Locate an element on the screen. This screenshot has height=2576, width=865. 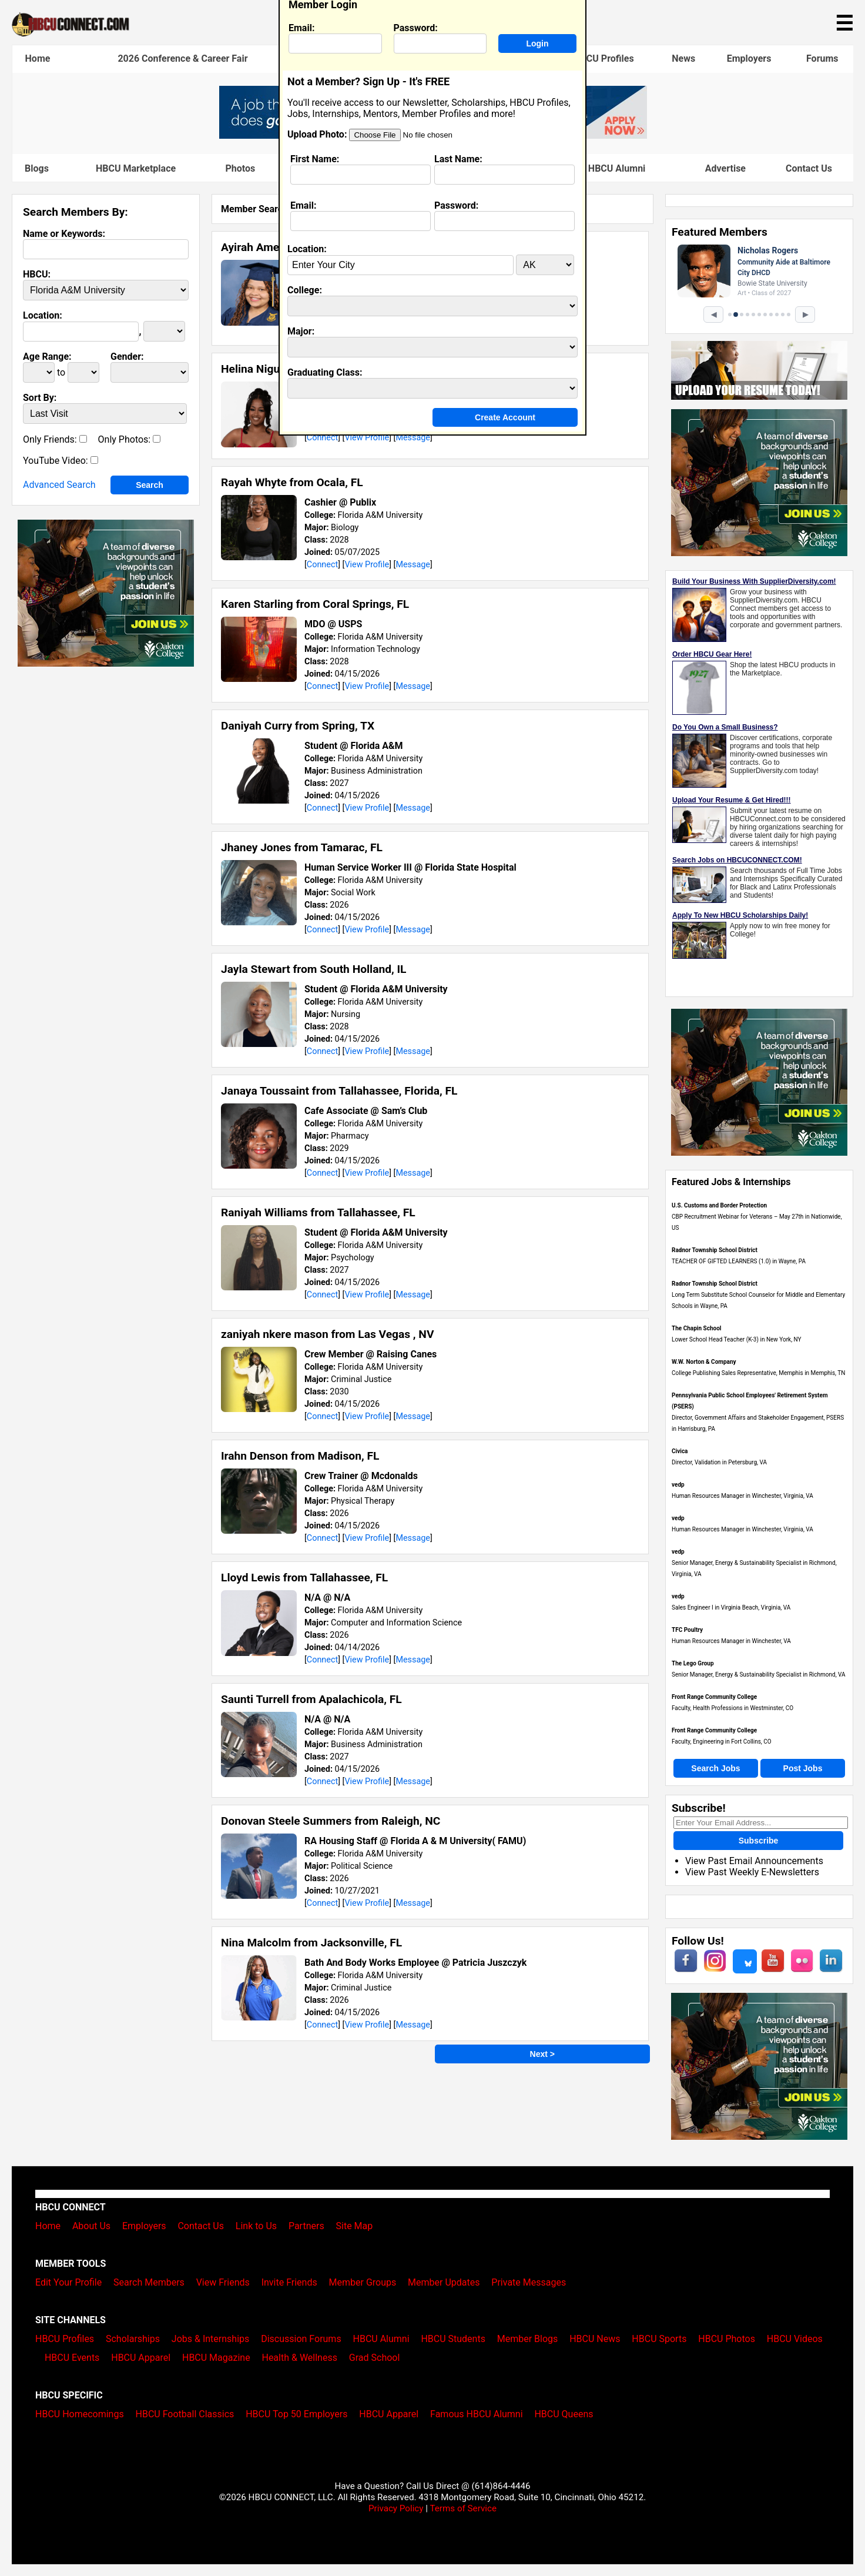
HBCU Queens is located at coordinates (563, 2414).